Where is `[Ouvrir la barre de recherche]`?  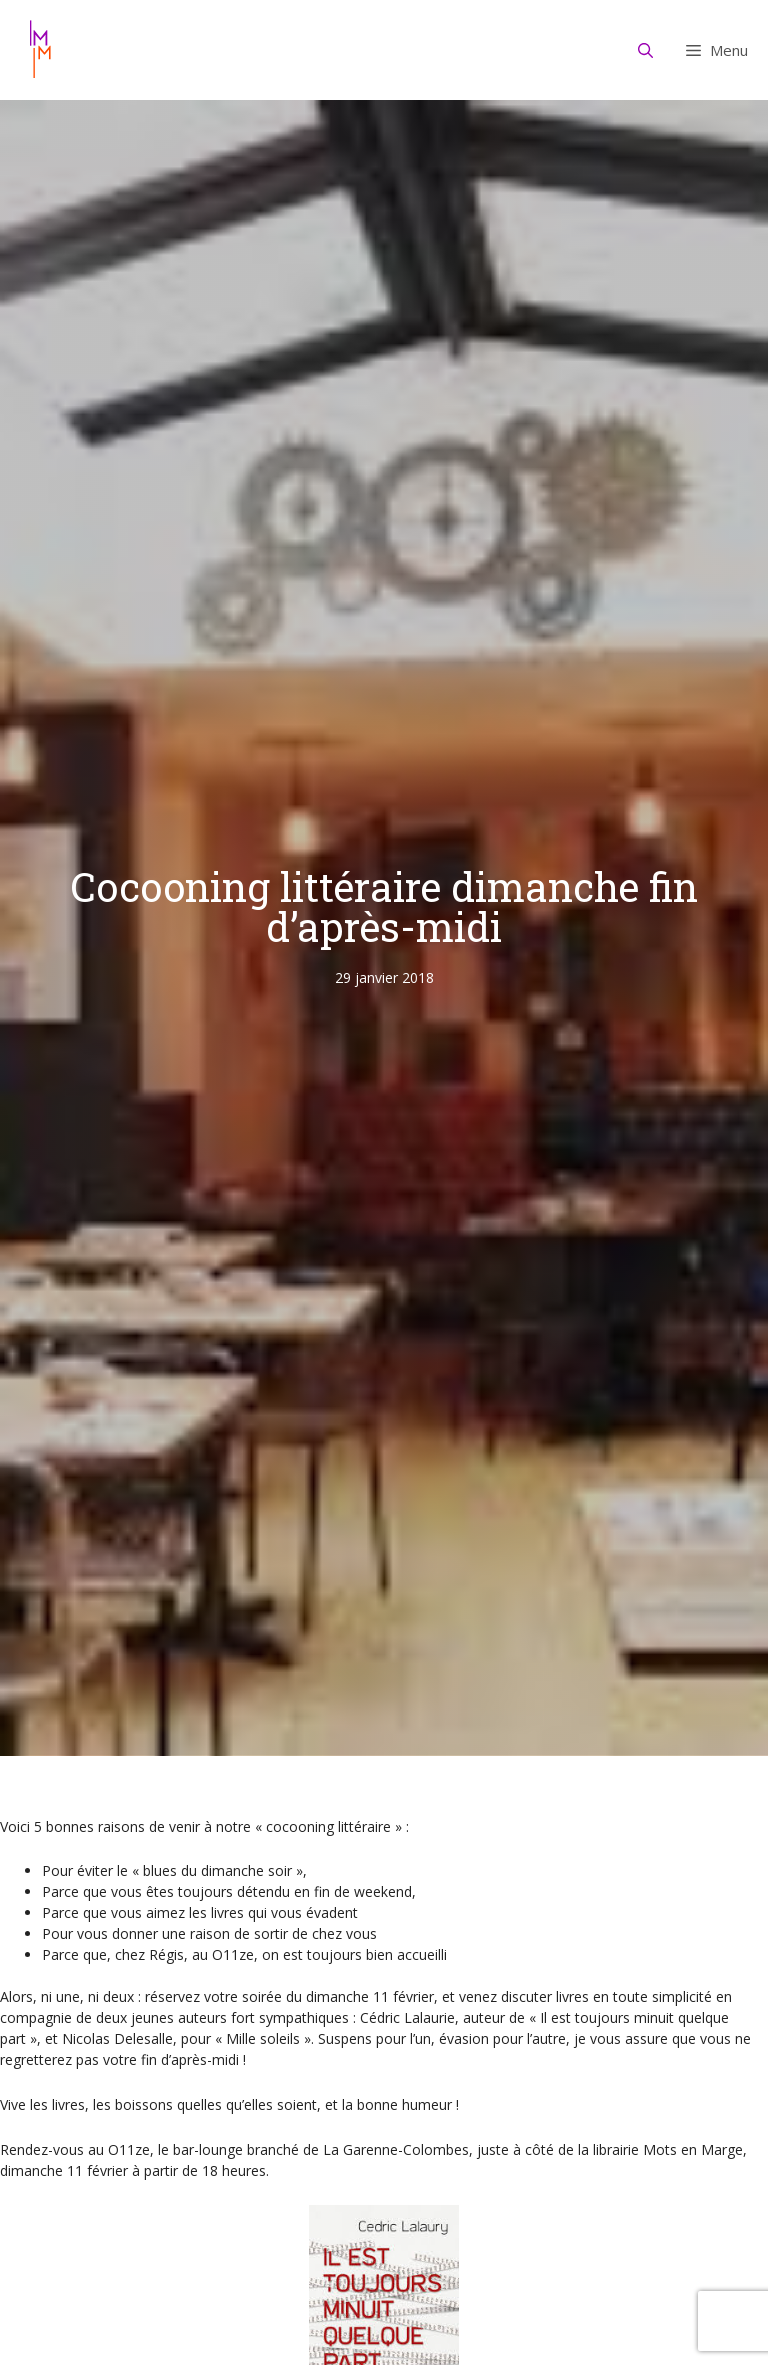
[Ouvrir la barre de recherche] is located at coordinates (646, 50).